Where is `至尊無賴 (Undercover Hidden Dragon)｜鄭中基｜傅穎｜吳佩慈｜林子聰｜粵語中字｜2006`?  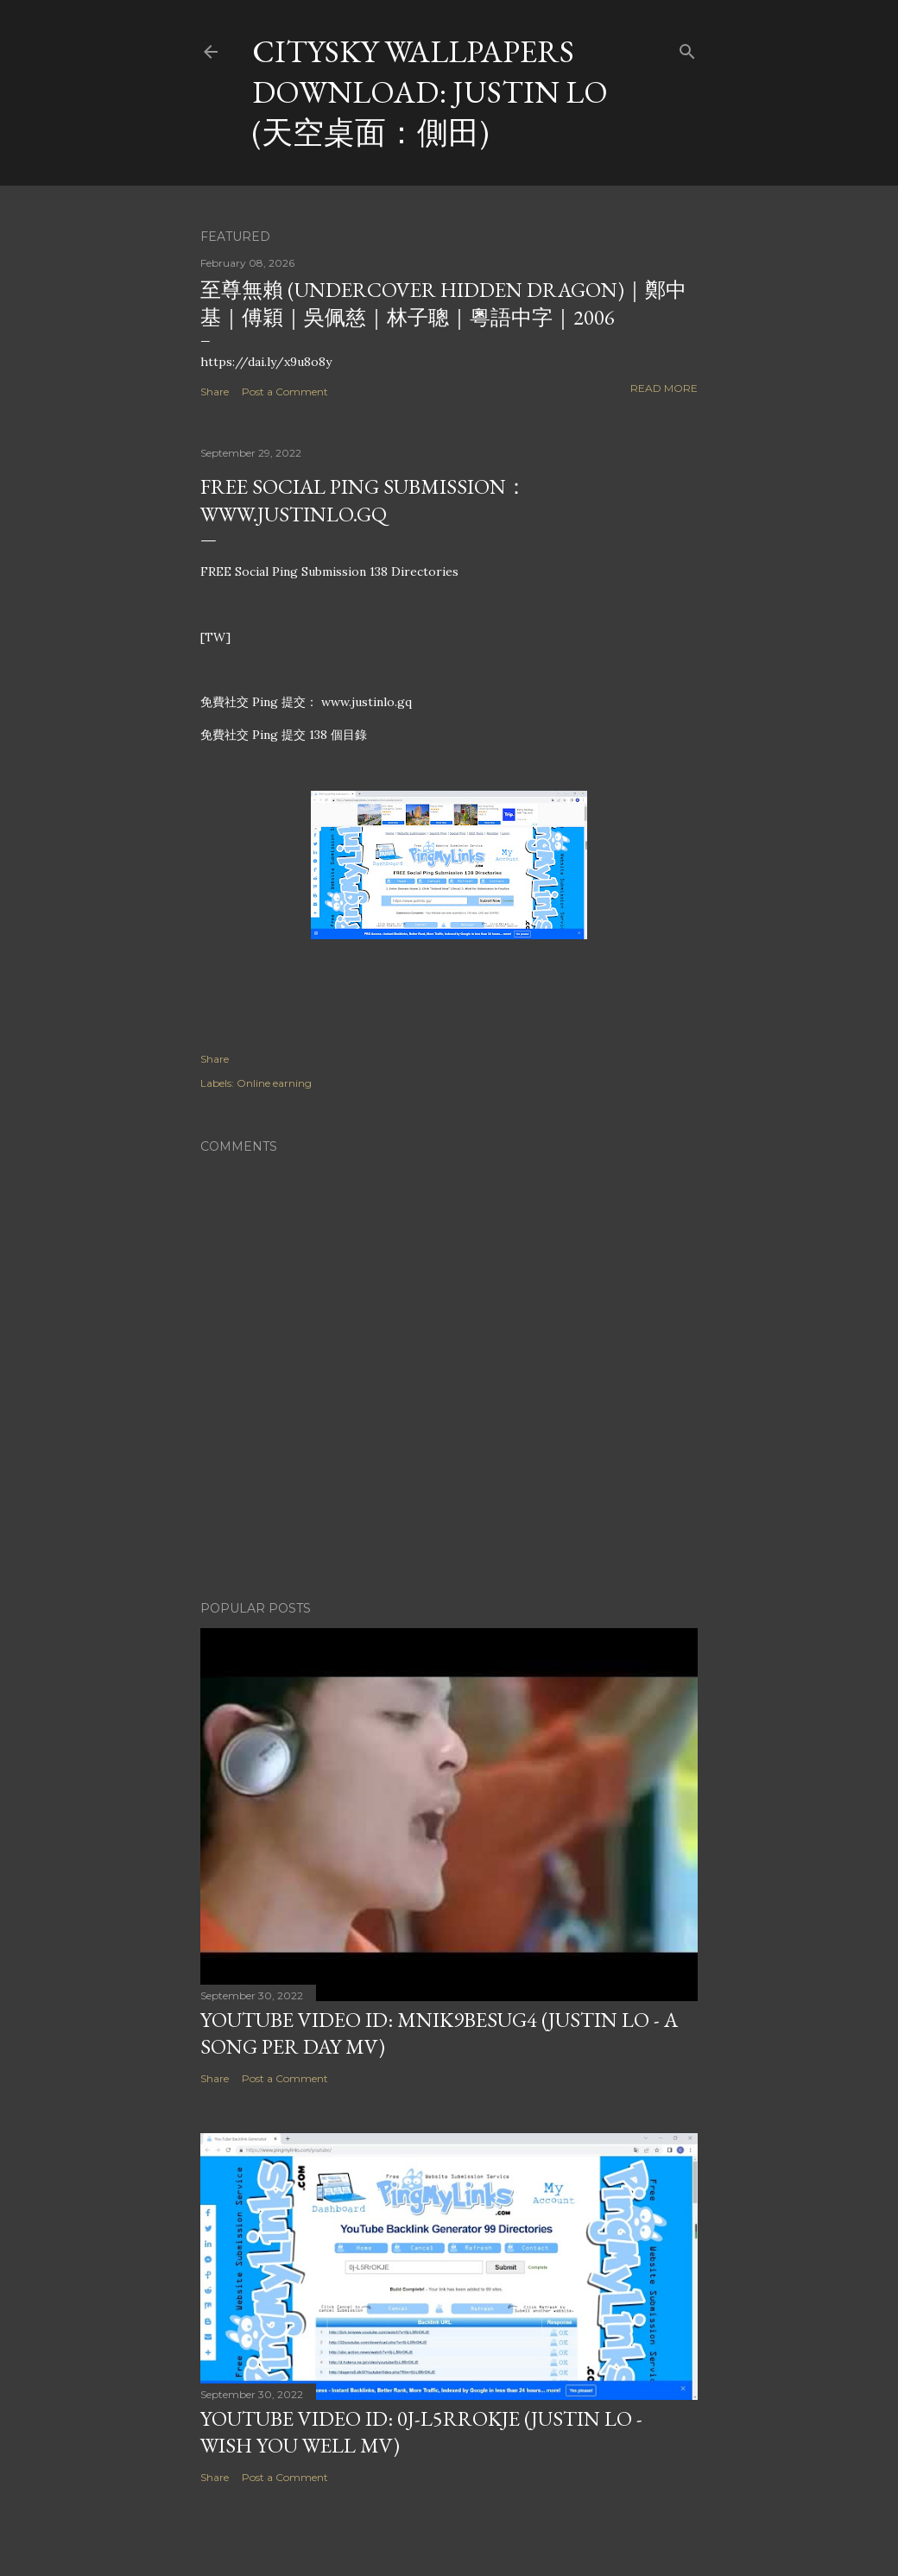 至尊無賴 (Undercover Hidden Dragon)｜鄭中基｜傅穎｜吳佩慈｜林子聰｜粵語中字｜2006 is located at coordinates (443, 303).